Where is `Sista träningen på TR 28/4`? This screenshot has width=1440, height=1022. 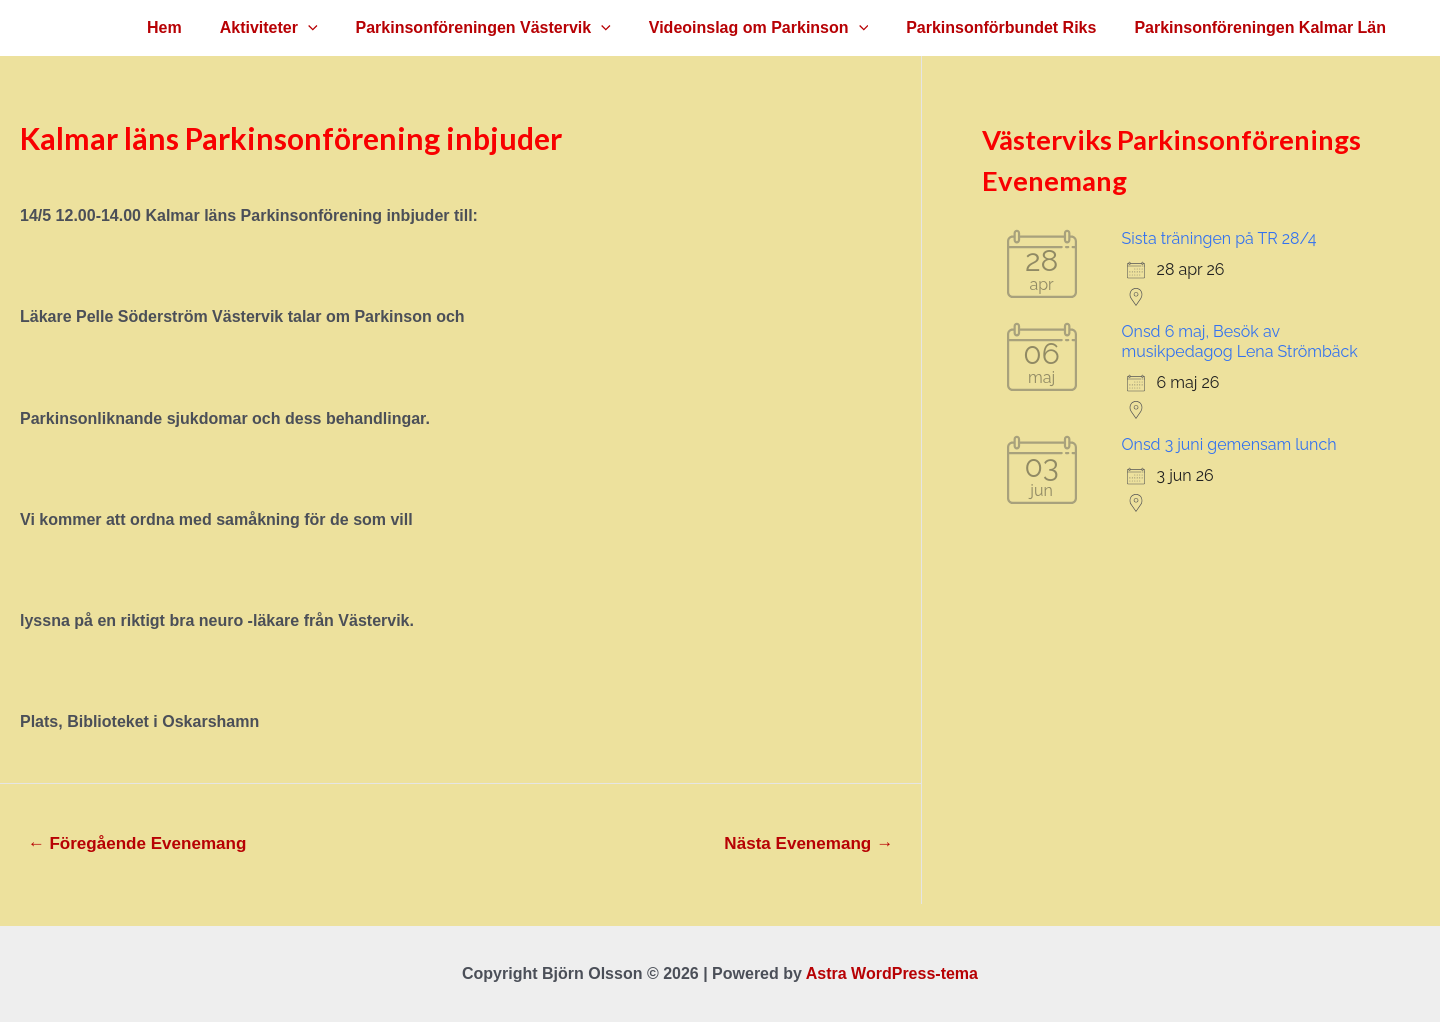 Sista träningen på TR 28/4 is located at coordinates (1219, 238).